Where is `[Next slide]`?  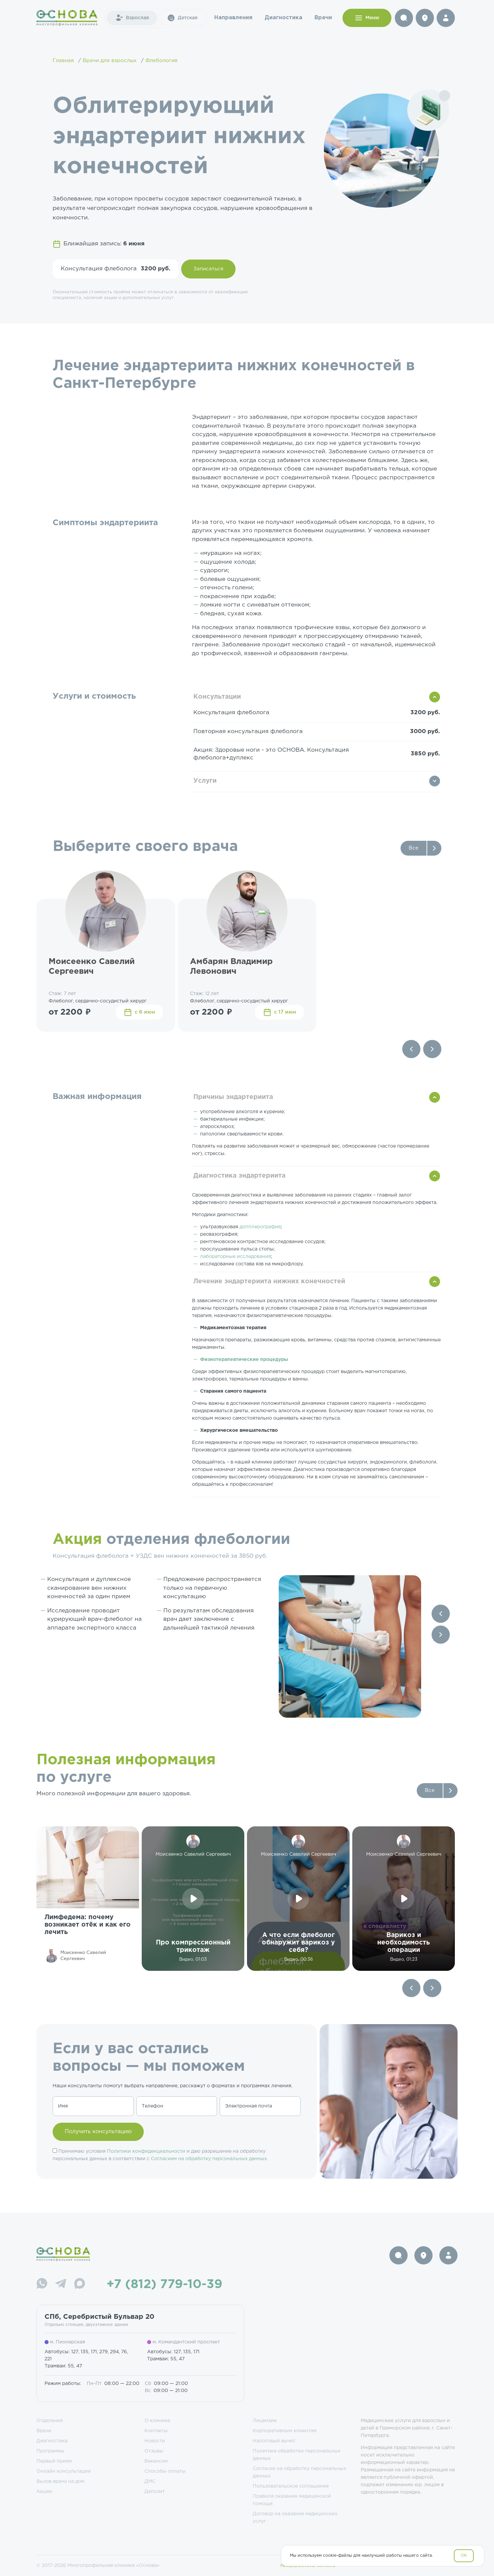 [Next slide] is located at coordinates (432, 1049).